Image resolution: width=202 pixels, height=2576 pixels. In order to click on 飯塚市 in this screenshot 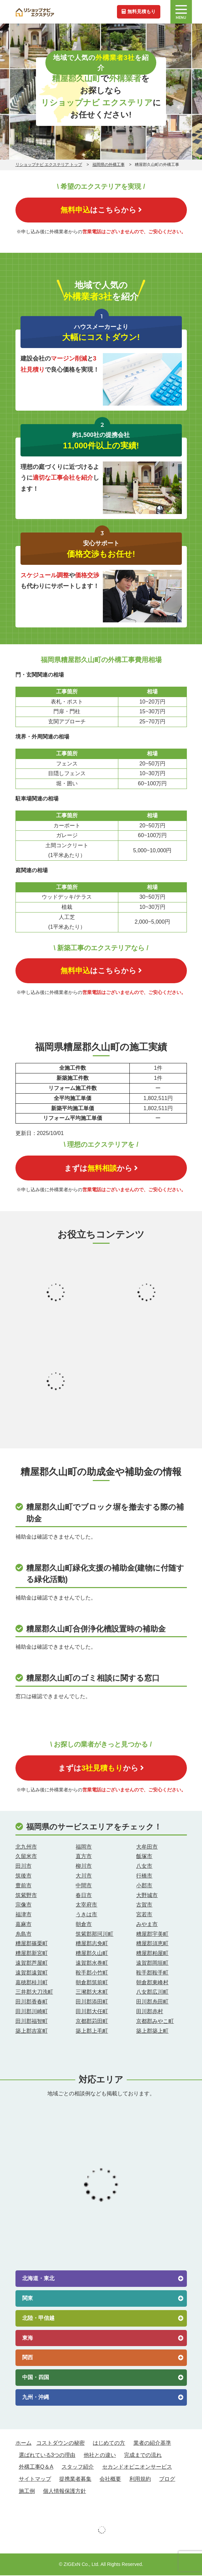, I will do `click(144, 1857)`.